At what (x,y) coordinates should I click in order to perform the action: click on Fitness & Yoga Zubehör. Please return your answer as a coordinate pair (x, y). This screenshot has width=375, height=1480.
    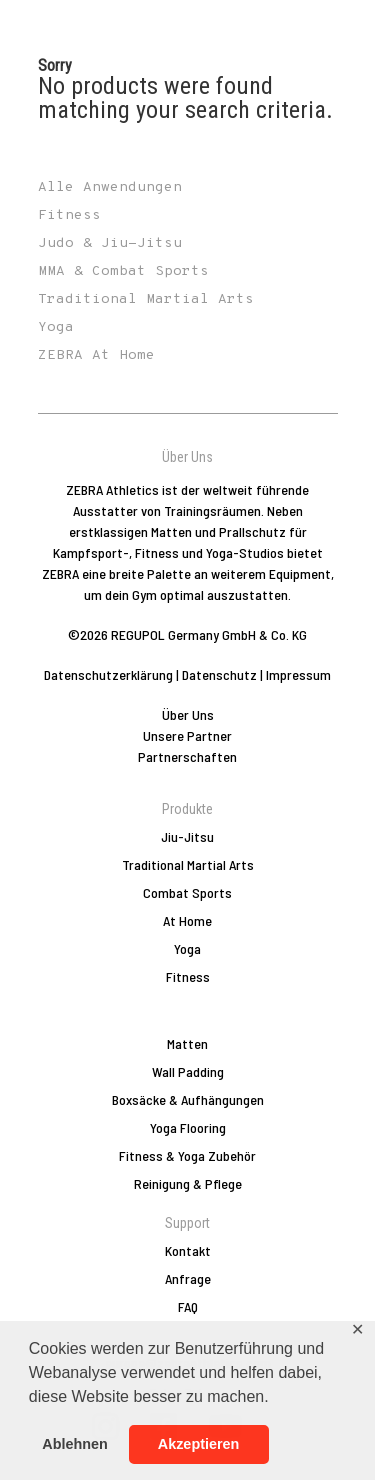
    Looking at the image, I should click on (187, 1155).